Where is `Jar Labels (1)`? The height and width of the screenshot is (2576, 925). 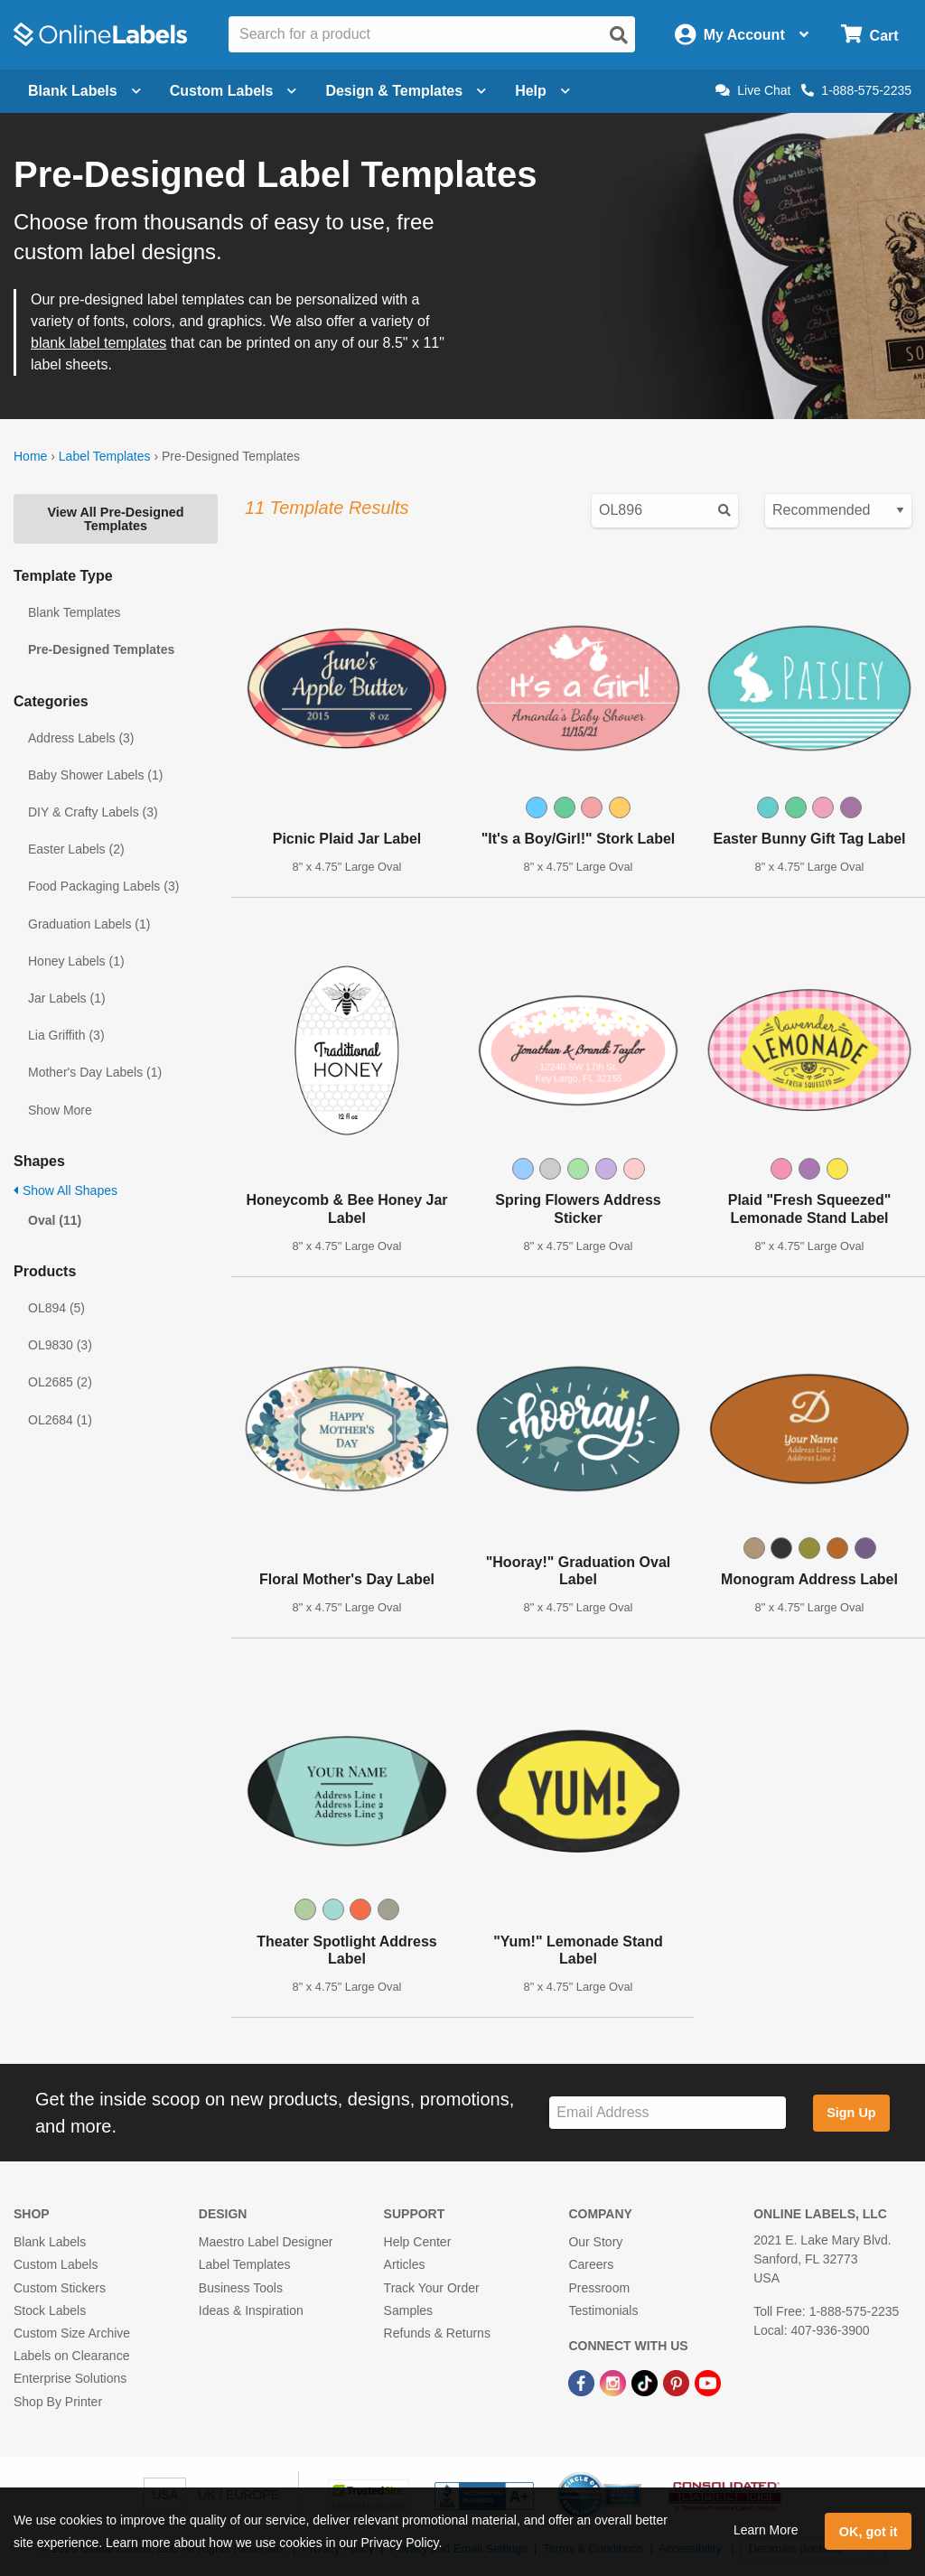
Jar Labels (1) is located at coordinates (67, 998).